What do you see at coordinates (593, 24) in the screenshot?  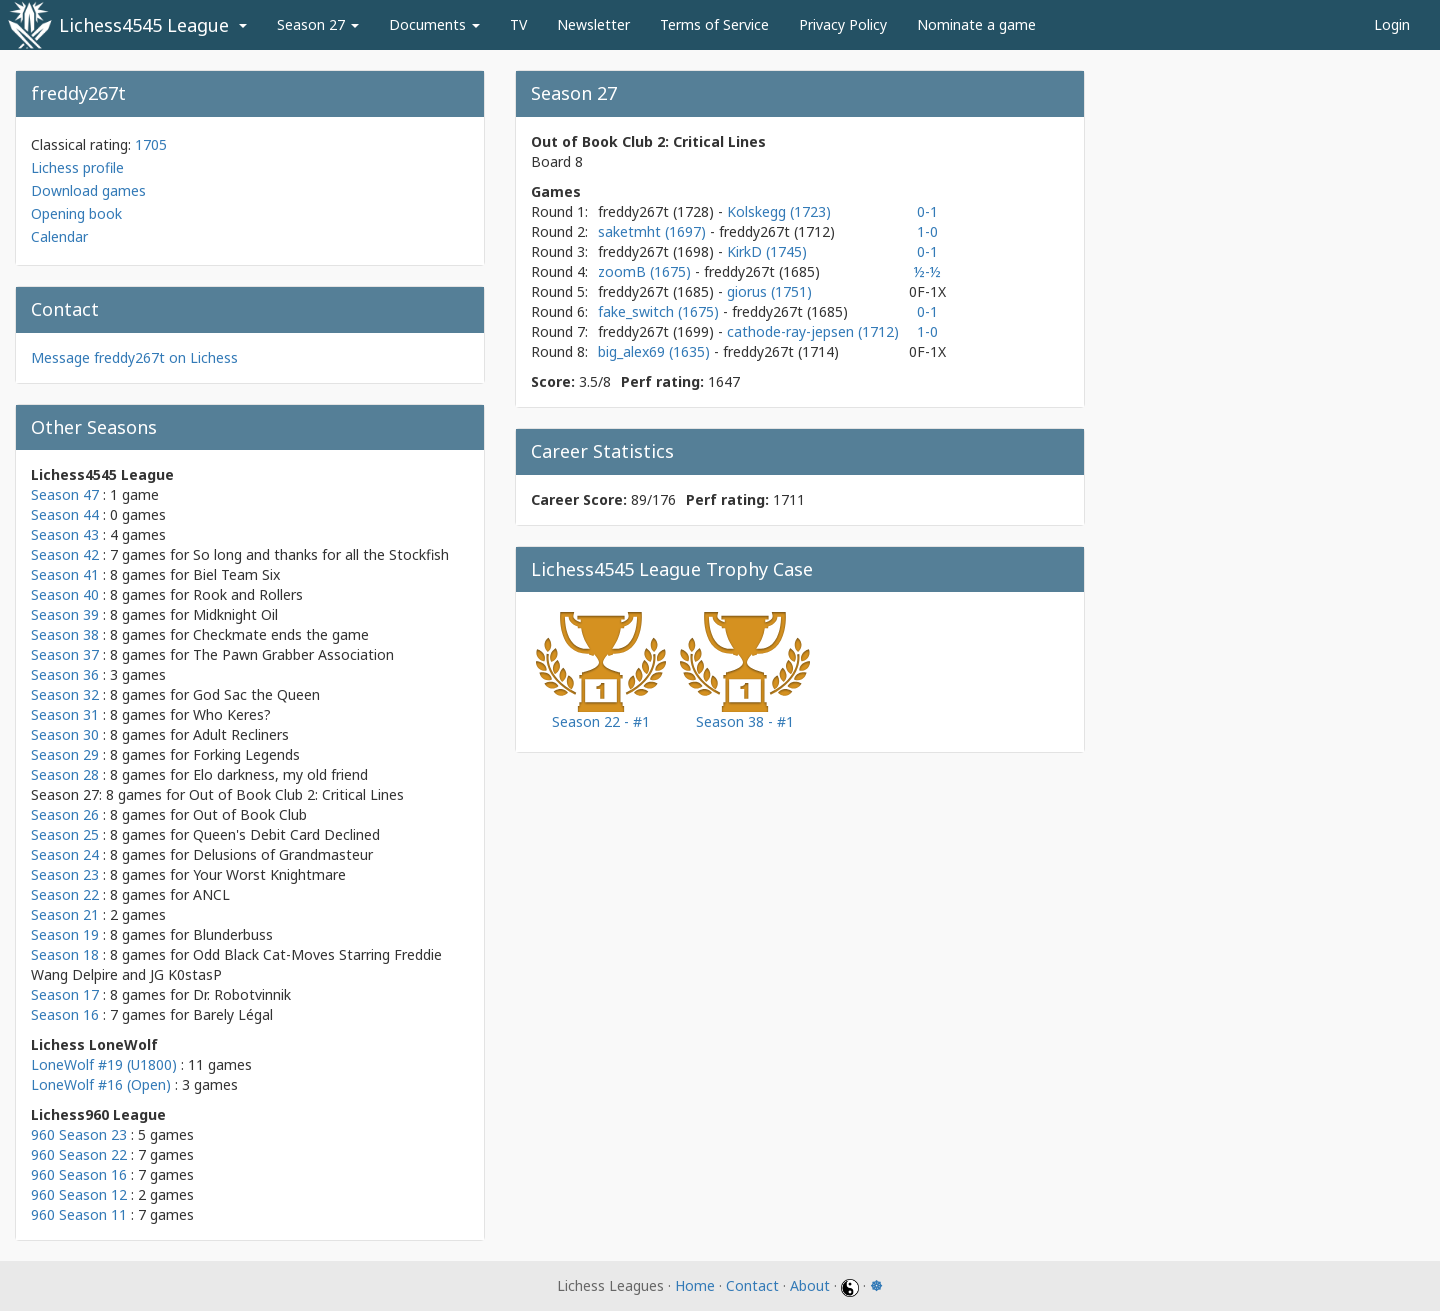 I see `Newsletter` at bounding box center [593, 24].